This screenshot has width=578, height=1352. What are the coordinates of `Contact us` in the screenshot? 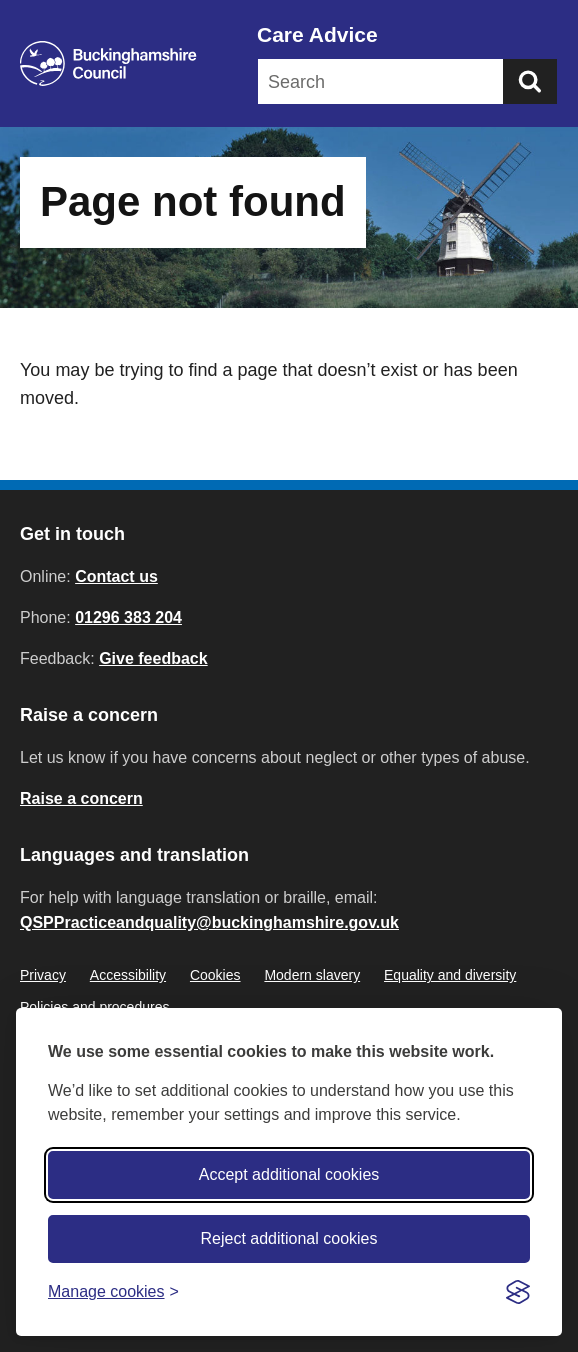 It's located at (116, 576).